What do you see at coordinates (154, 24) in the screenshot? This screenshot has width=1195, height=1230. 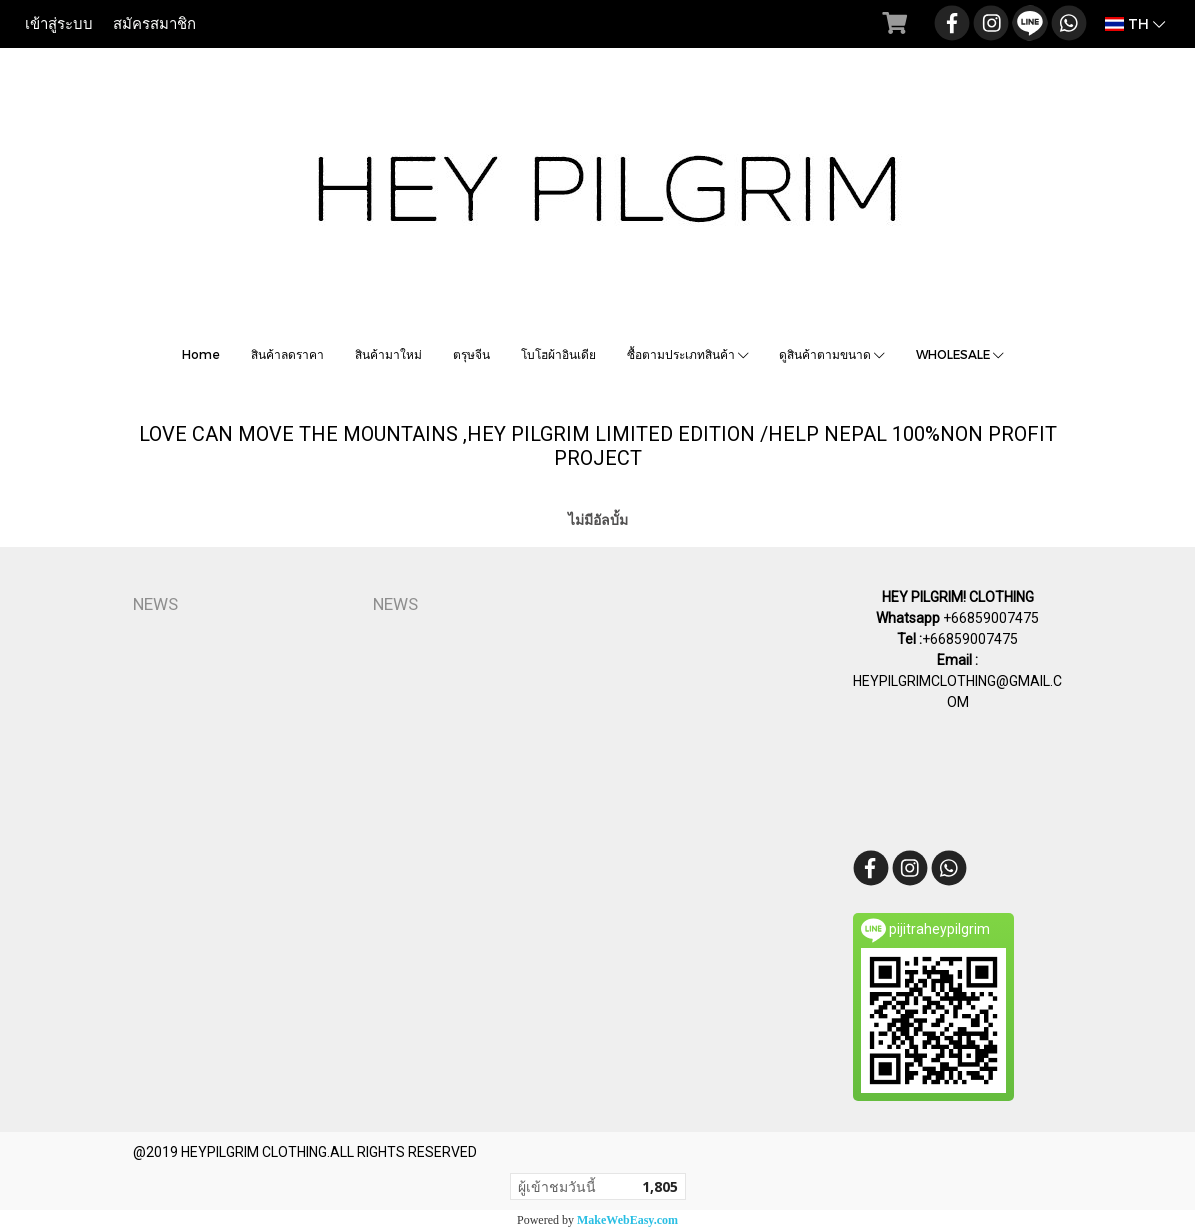 I see `สมัครสมาชิก` at bounding box center [154, 24].